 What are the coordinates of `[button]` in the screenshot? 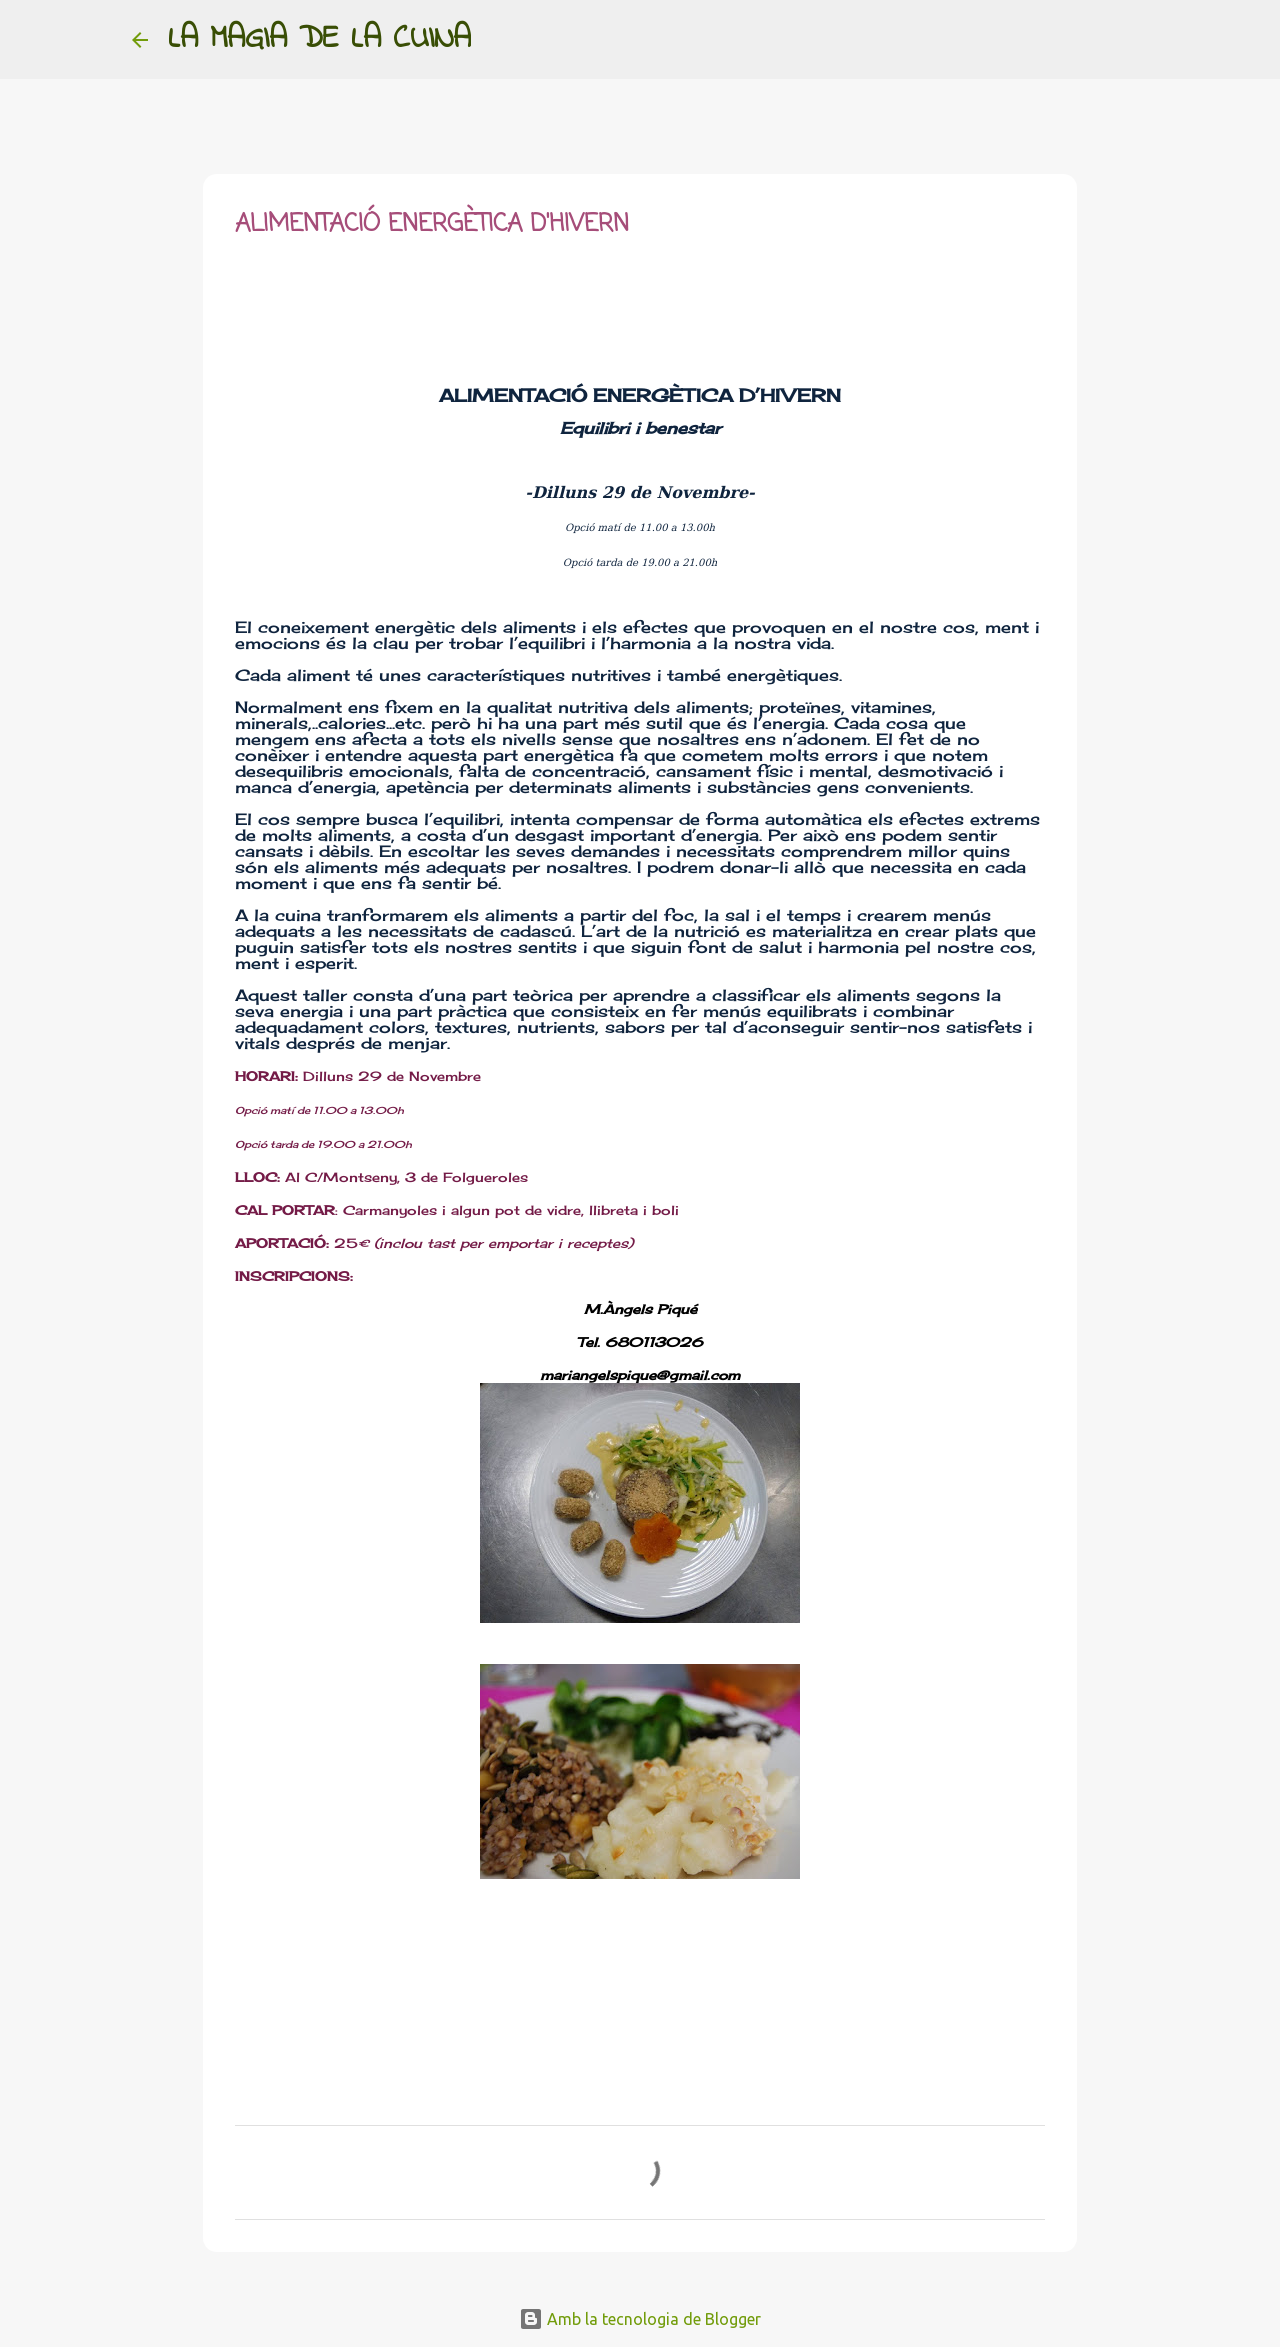 It's located at (247, 294).